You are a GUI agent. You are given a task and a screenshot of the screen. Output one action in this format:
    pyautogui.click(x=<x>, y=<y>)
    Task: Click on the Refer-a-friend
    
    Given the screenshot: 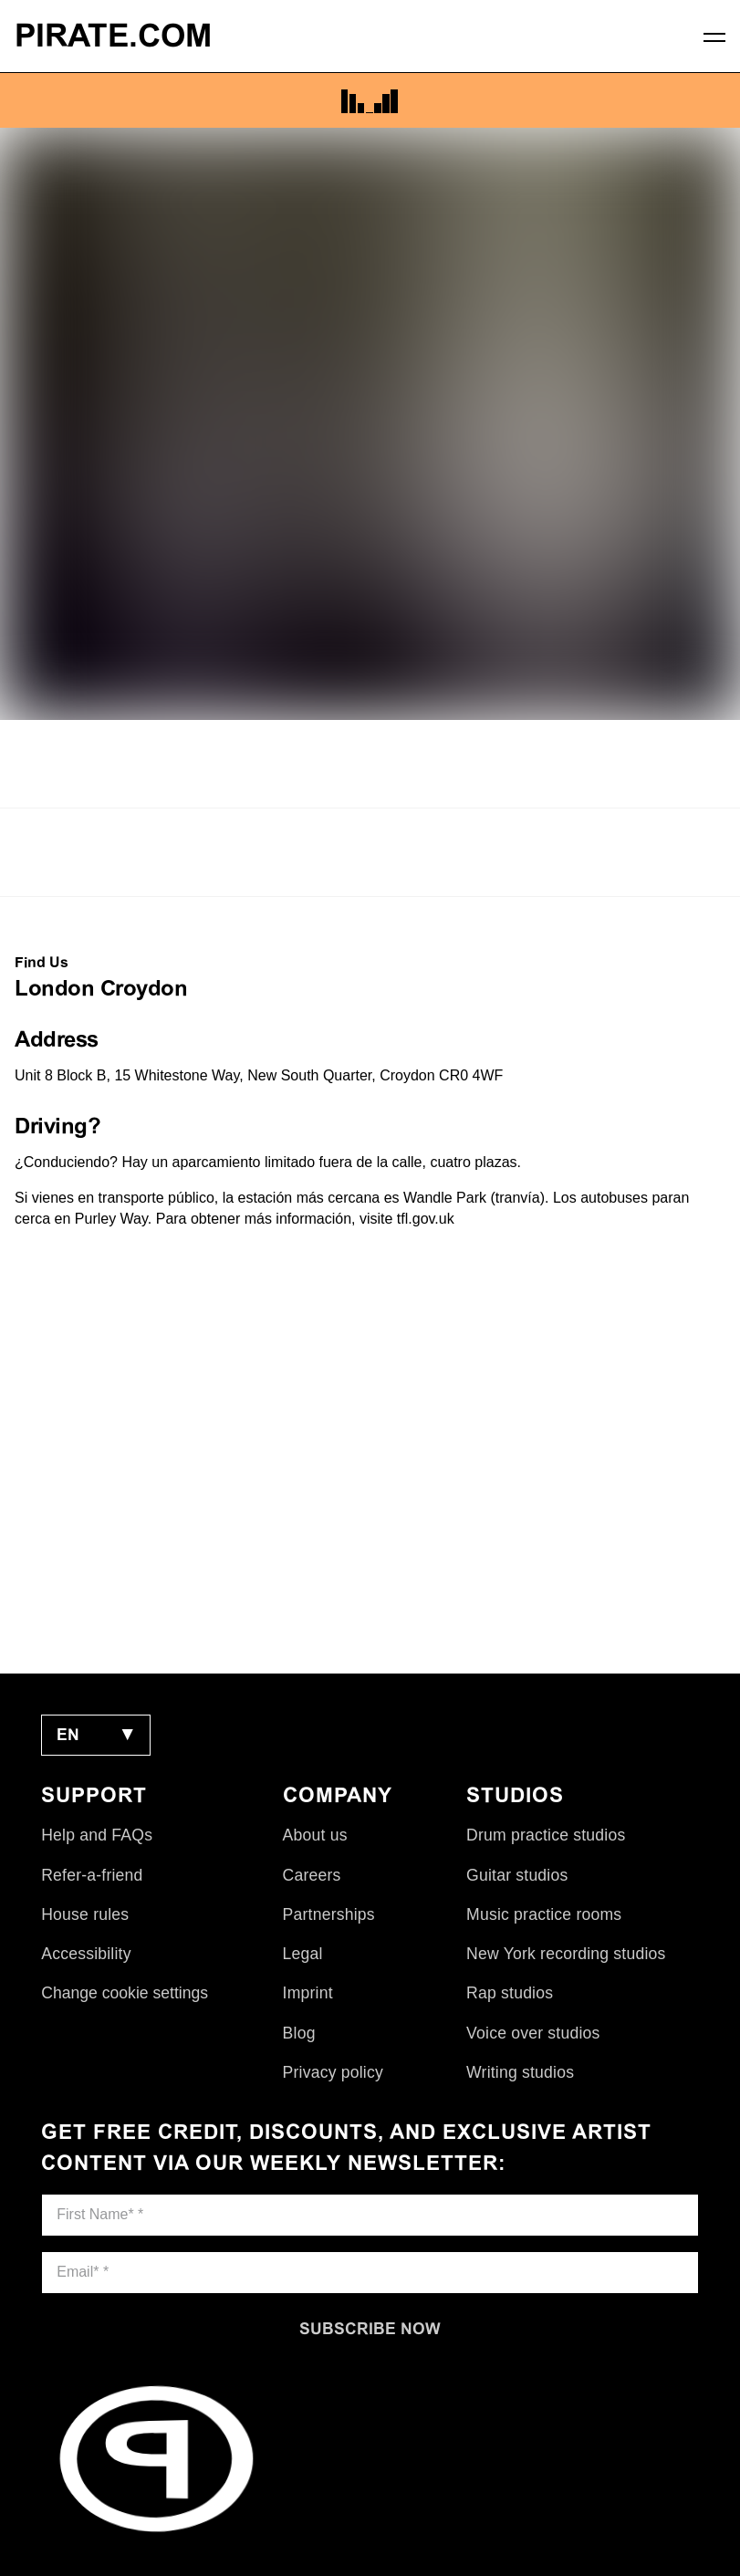 What is the action you would take?
    pyautogui.click(x=91, y=1875)
    